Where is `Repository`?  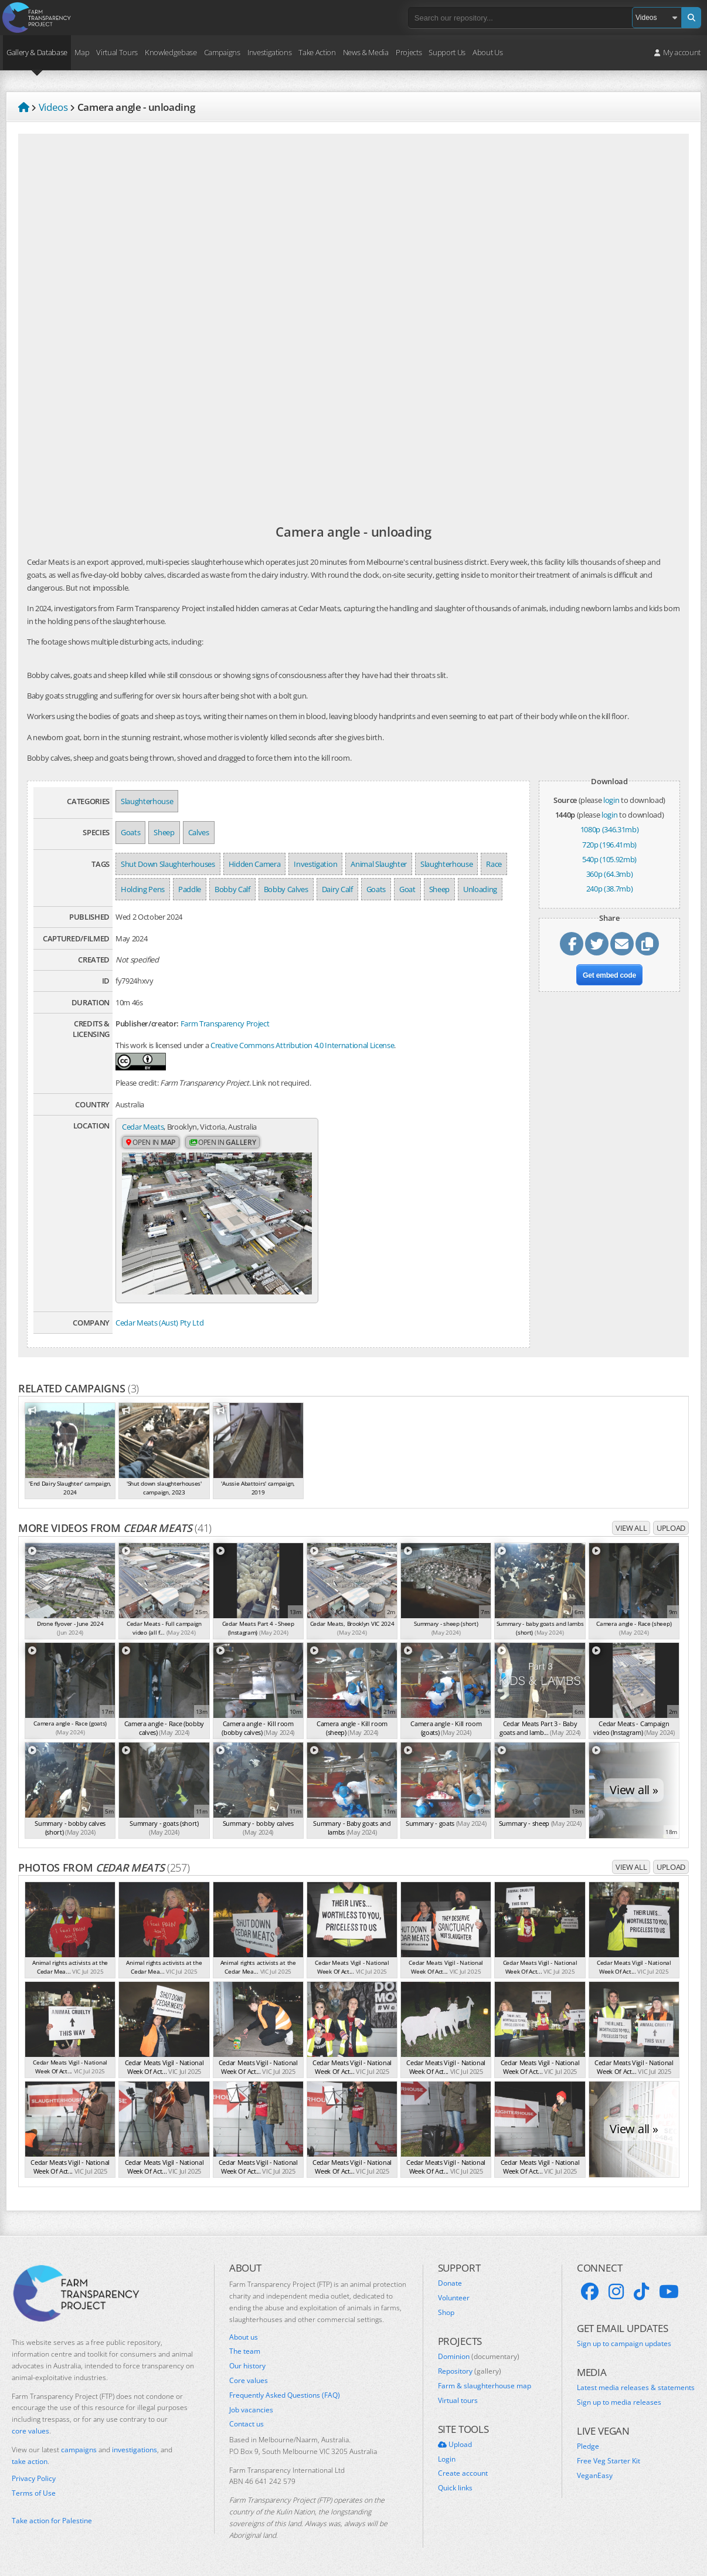
Repository is located at coordinates (469, 2371).